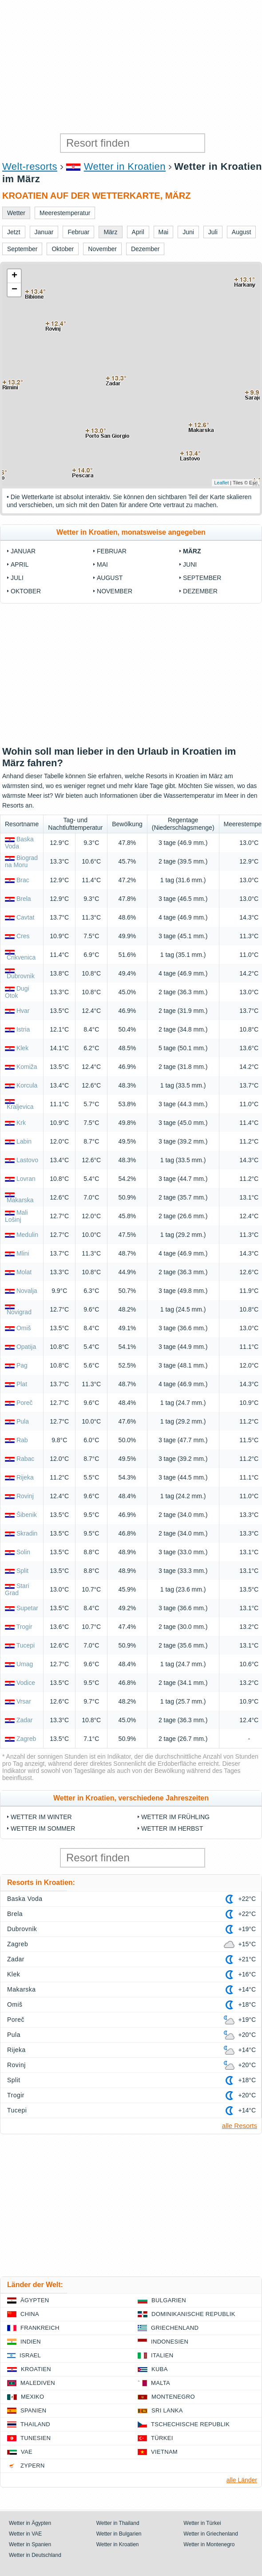 This screenshot has height=2576, width=262. Describe the element at coordinates (174, 2327) in the screenshot. I see `Griechenland` at that location.